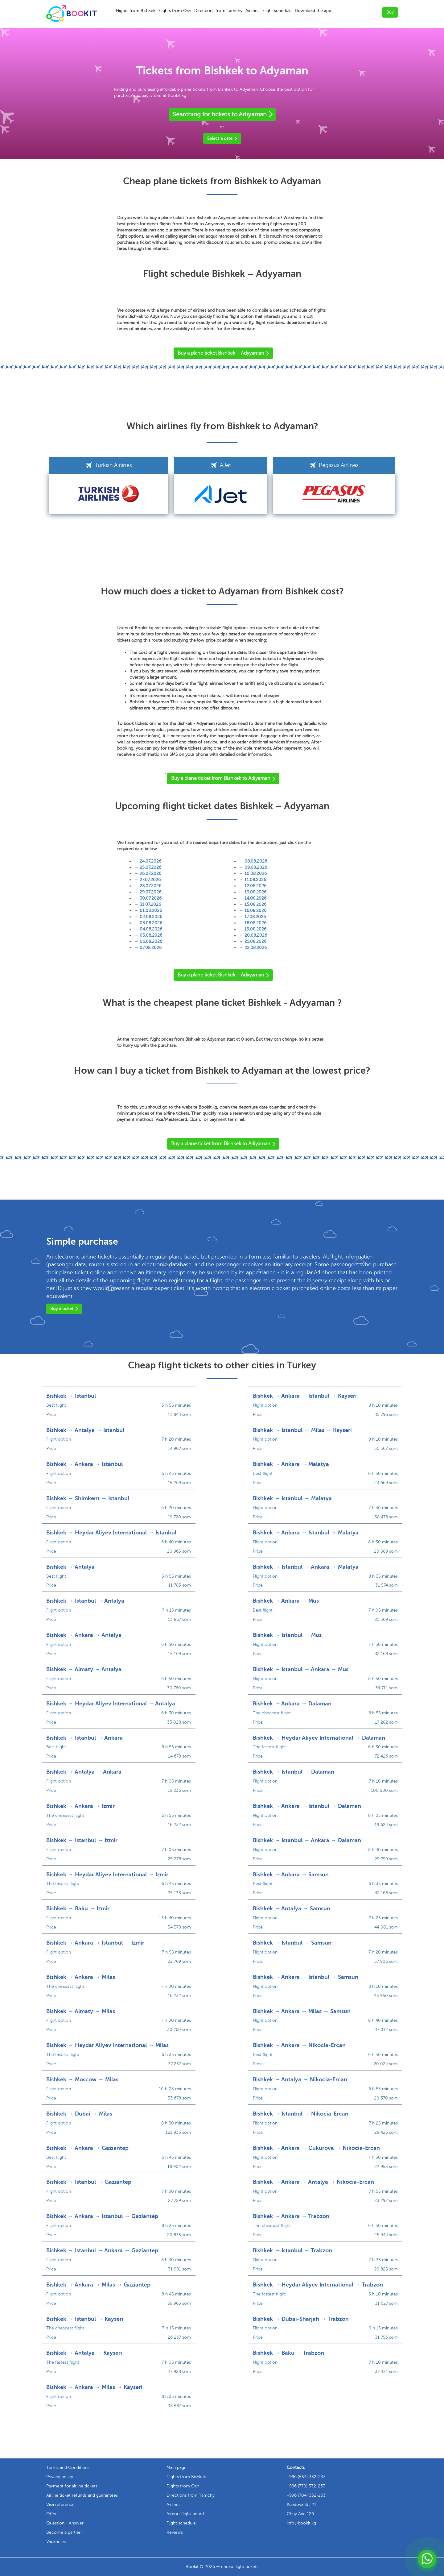 The image size is (444, 2576). I want to click on Download the app, so click(313, 10).